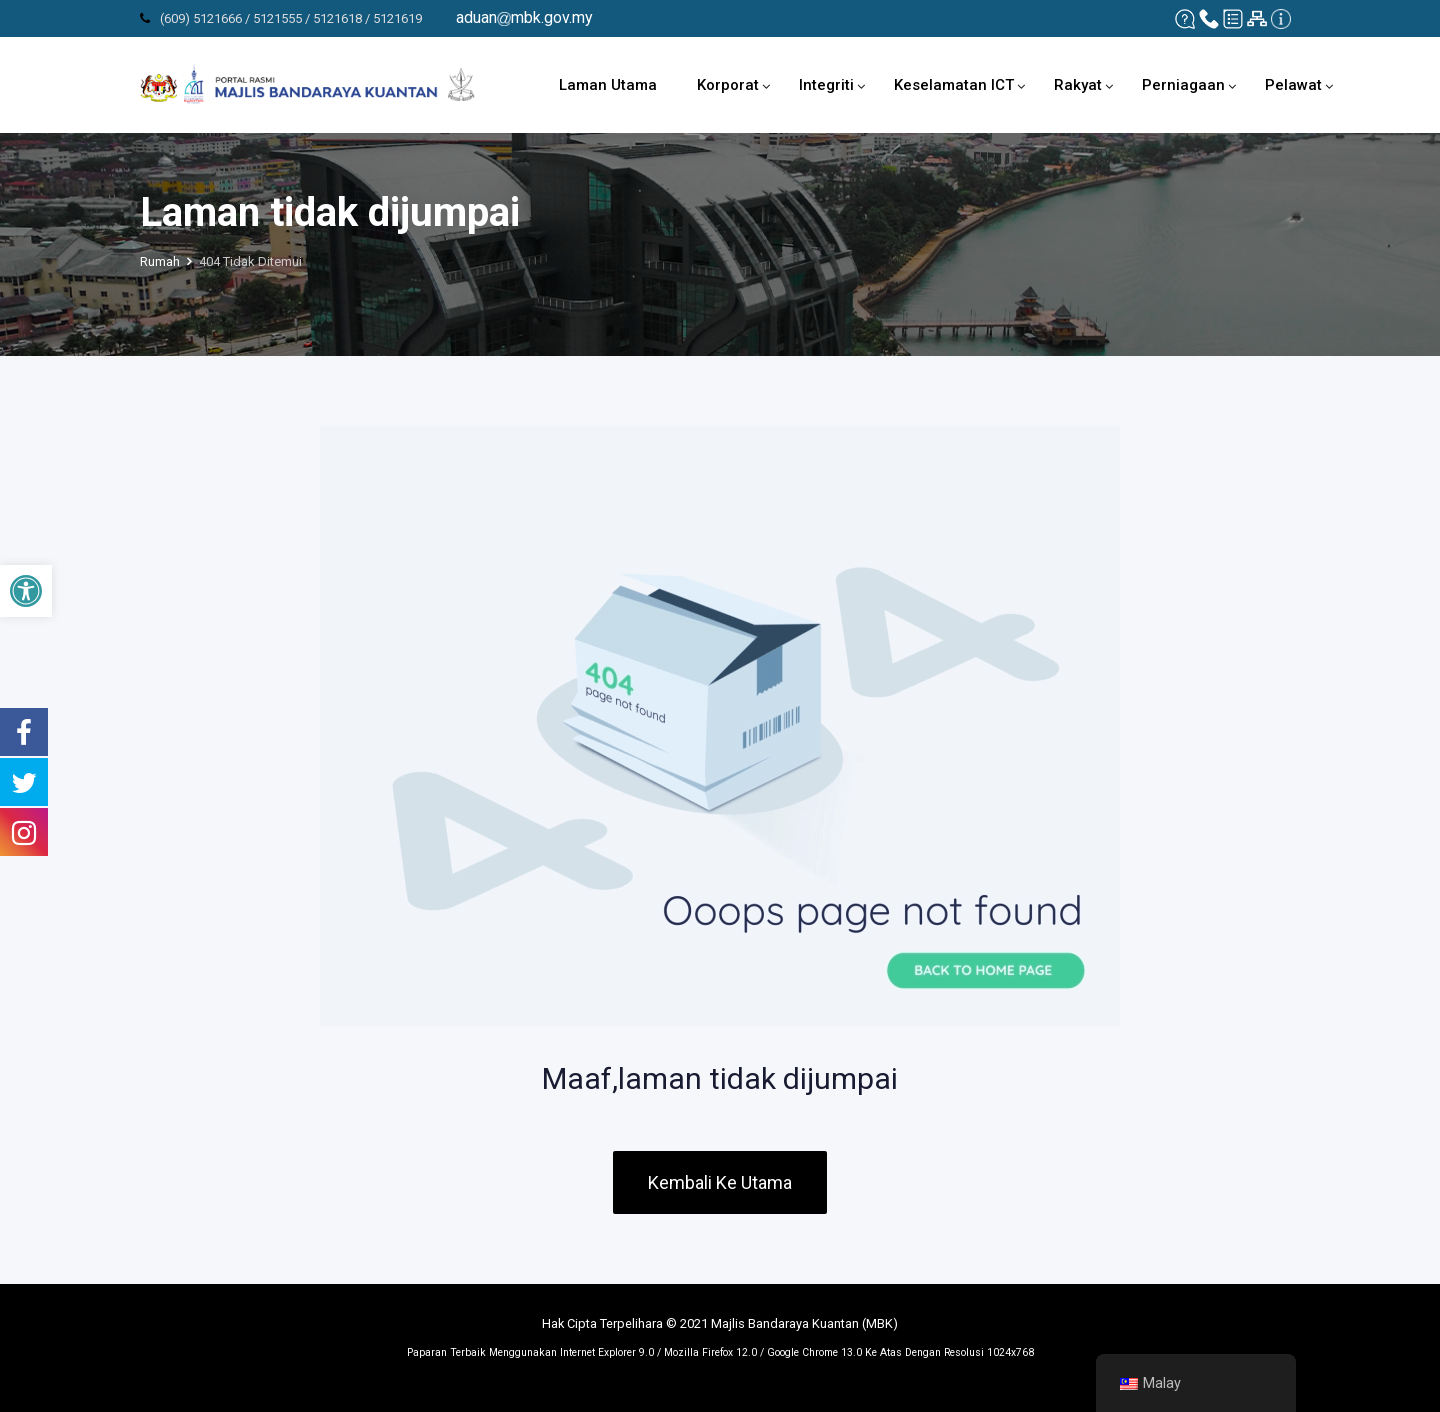  What do you see at coordinates (954, 85) in the screenshot?
I see `Keselamatan ICT` at bounding box center [954, 85].